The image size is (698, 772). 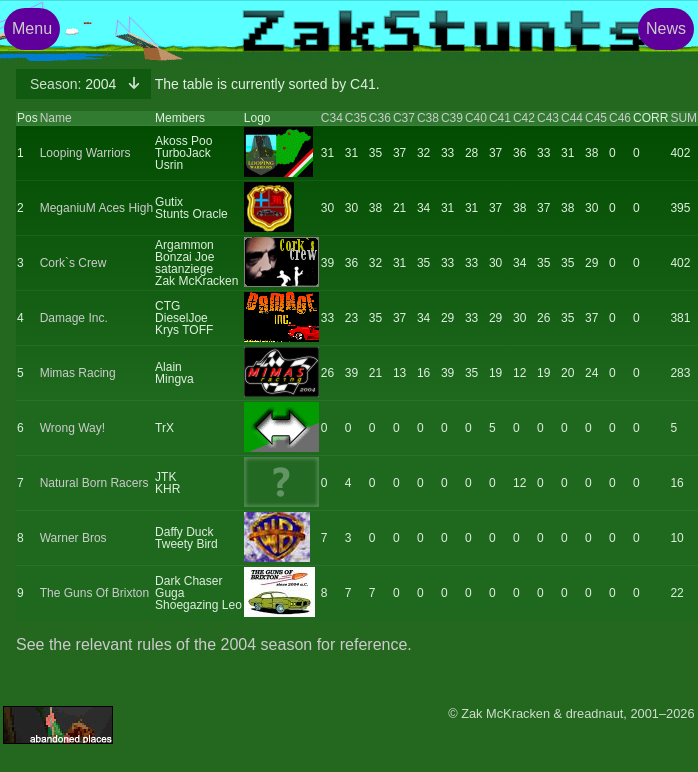 What do you see at coordinates (85, 153) in the screenshot?
I see `Looping Warriors` at bounding box center [85, 153].